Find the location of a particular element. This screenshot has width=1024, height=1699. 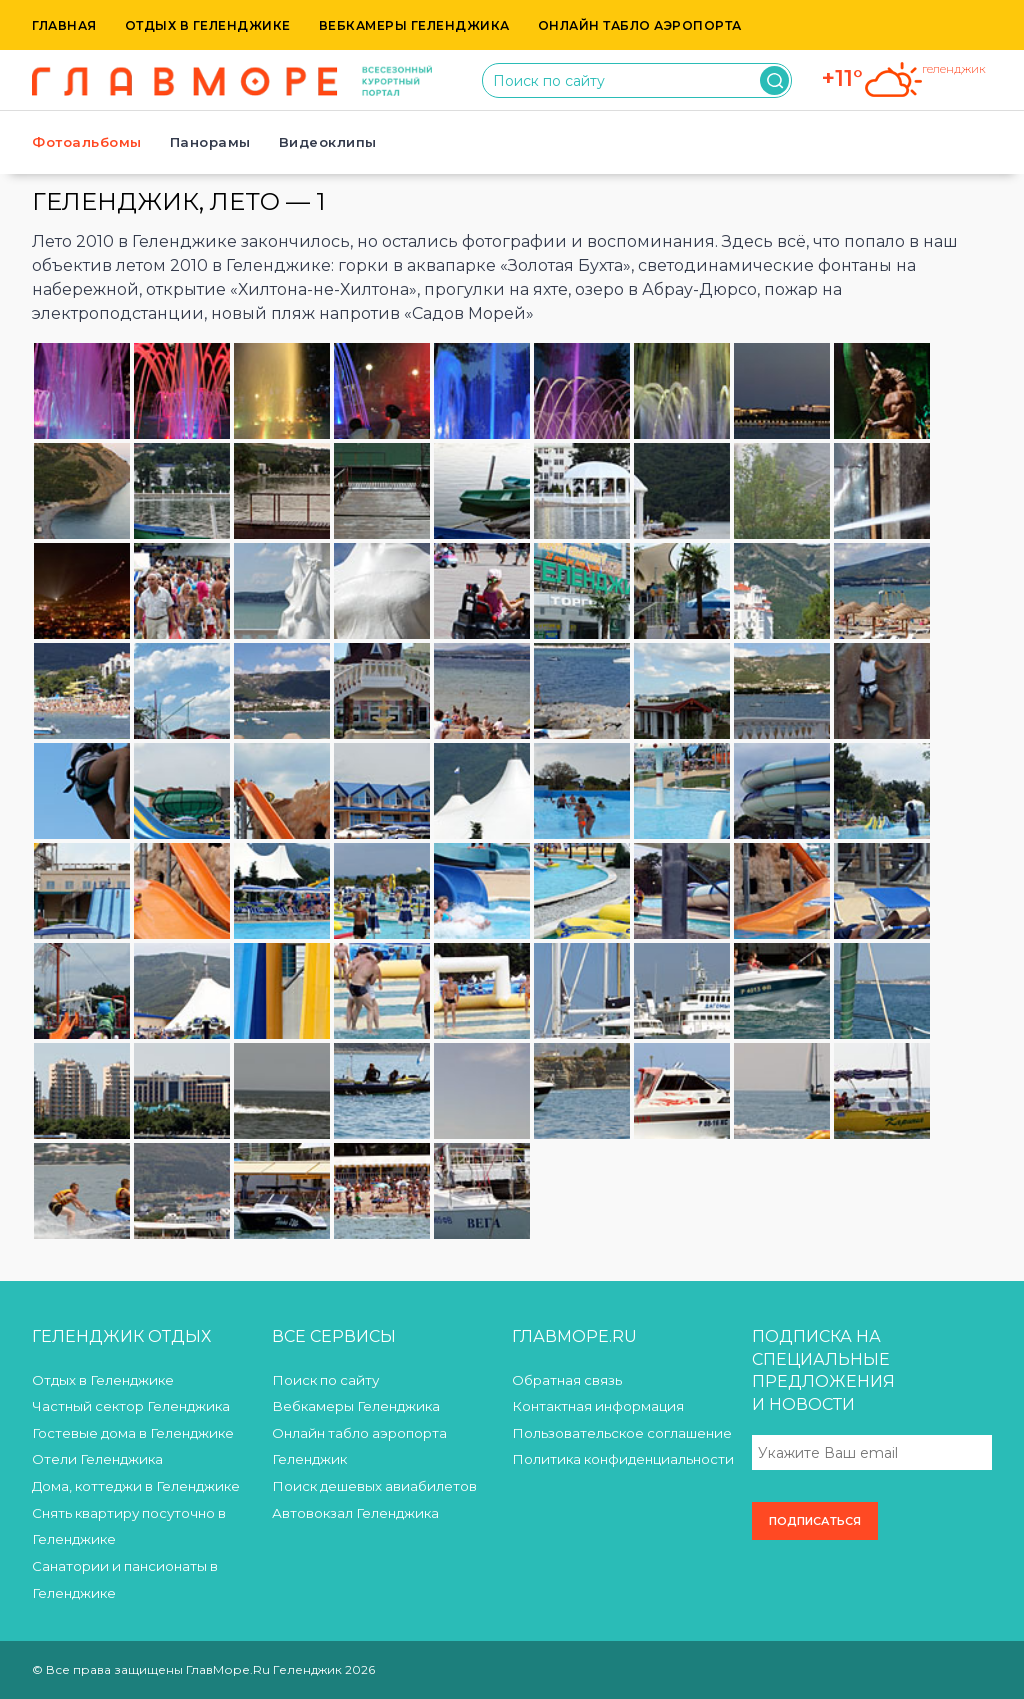

Отдых в Геленджике is located at coordinates (208, 25).